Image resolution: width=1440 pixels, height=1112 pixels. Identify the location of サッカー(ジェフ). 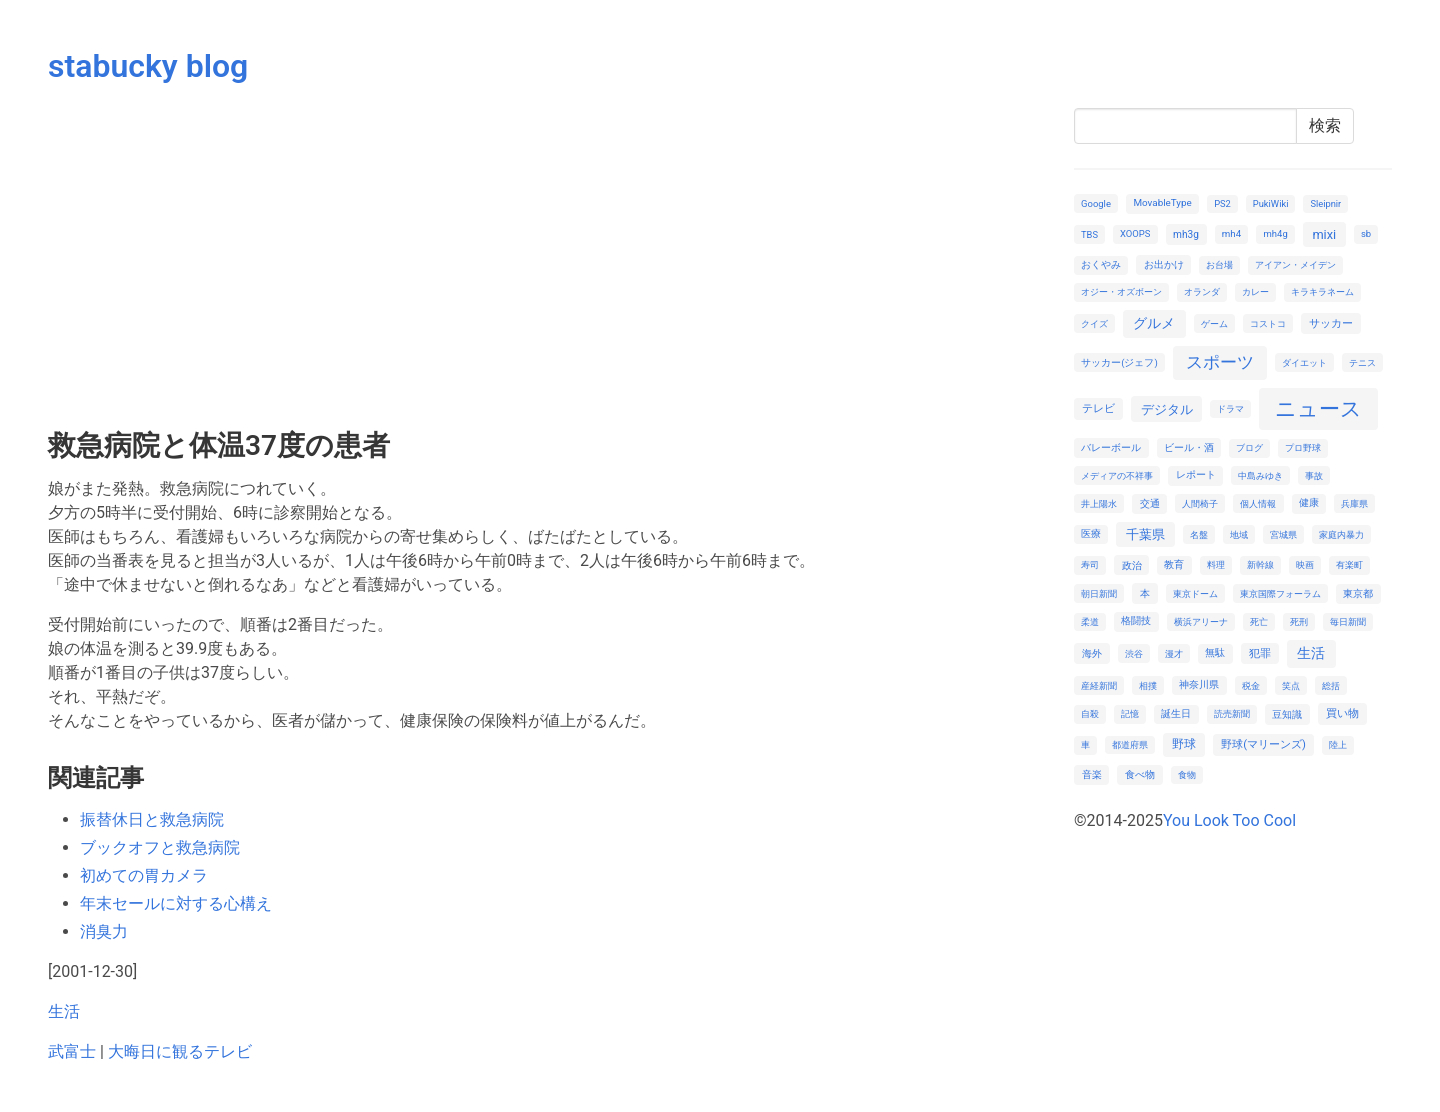
(1119, 362).